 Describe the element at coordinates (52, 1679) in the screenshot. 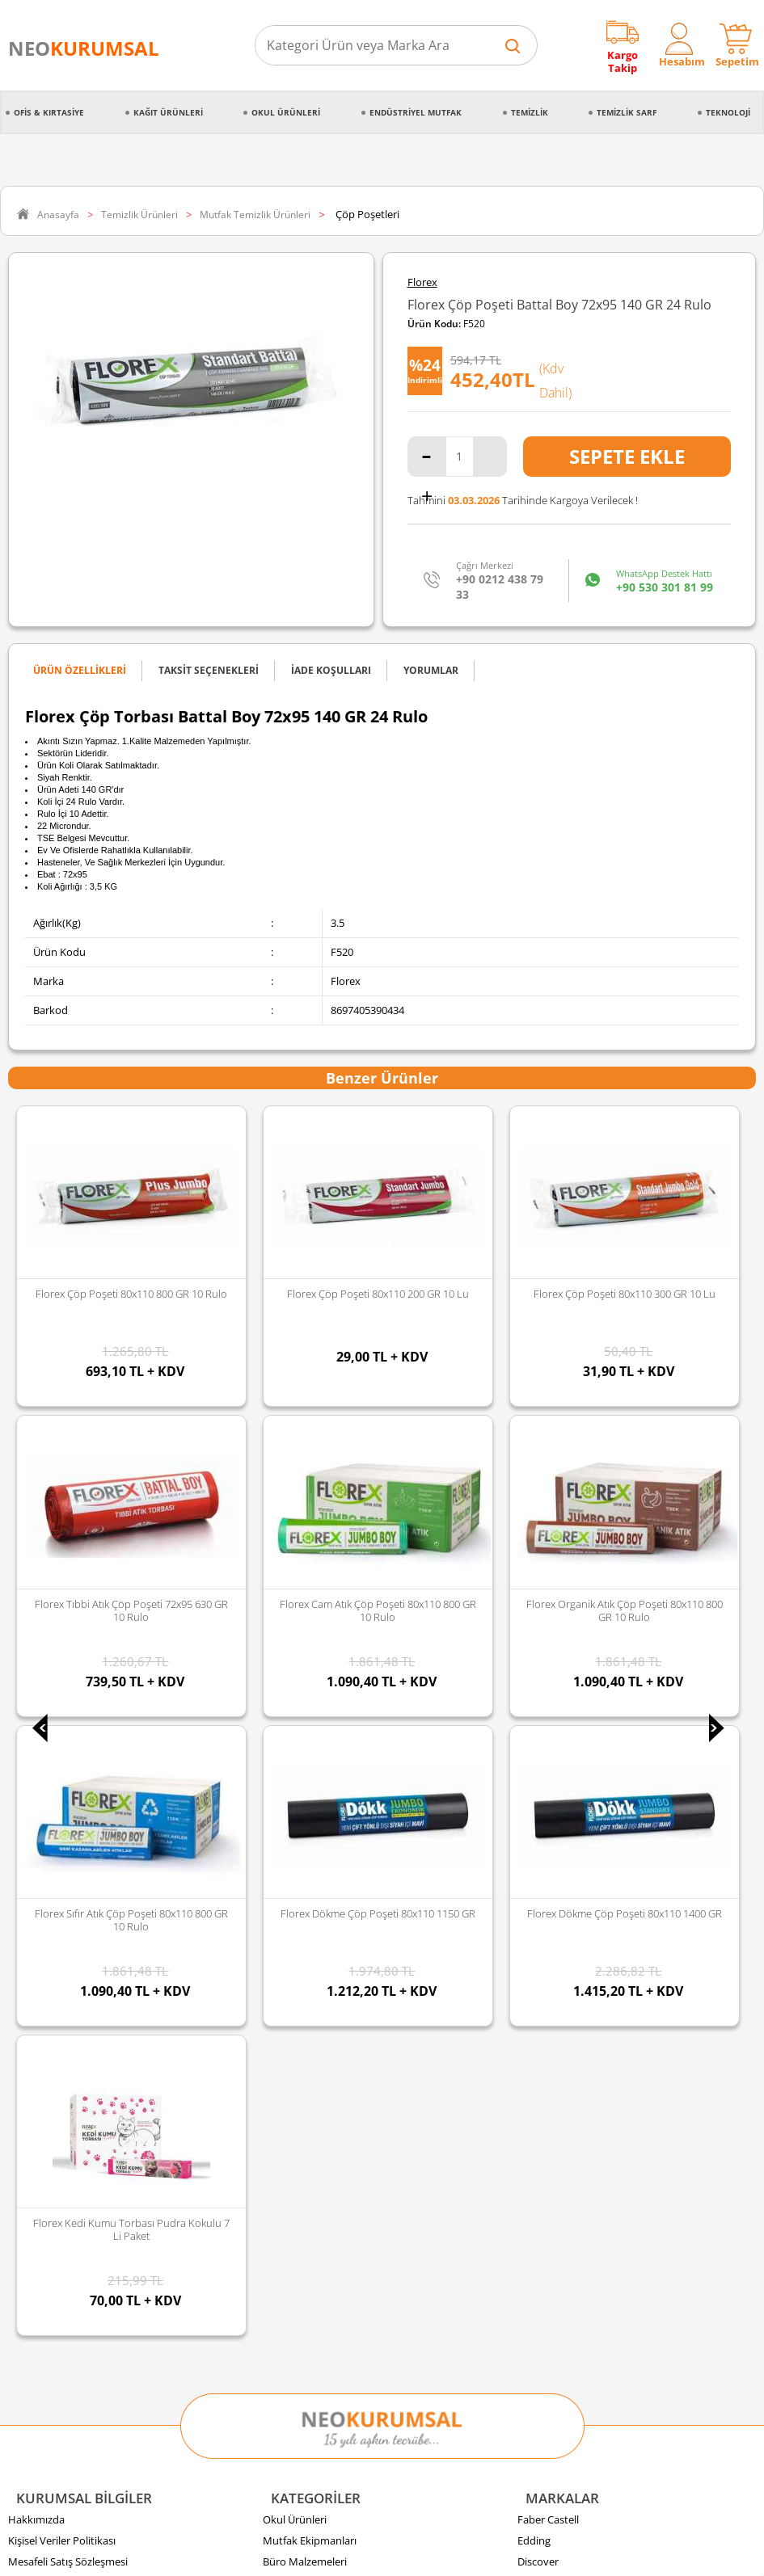

I see `Gizlilik ve Güvenlik` at that location.